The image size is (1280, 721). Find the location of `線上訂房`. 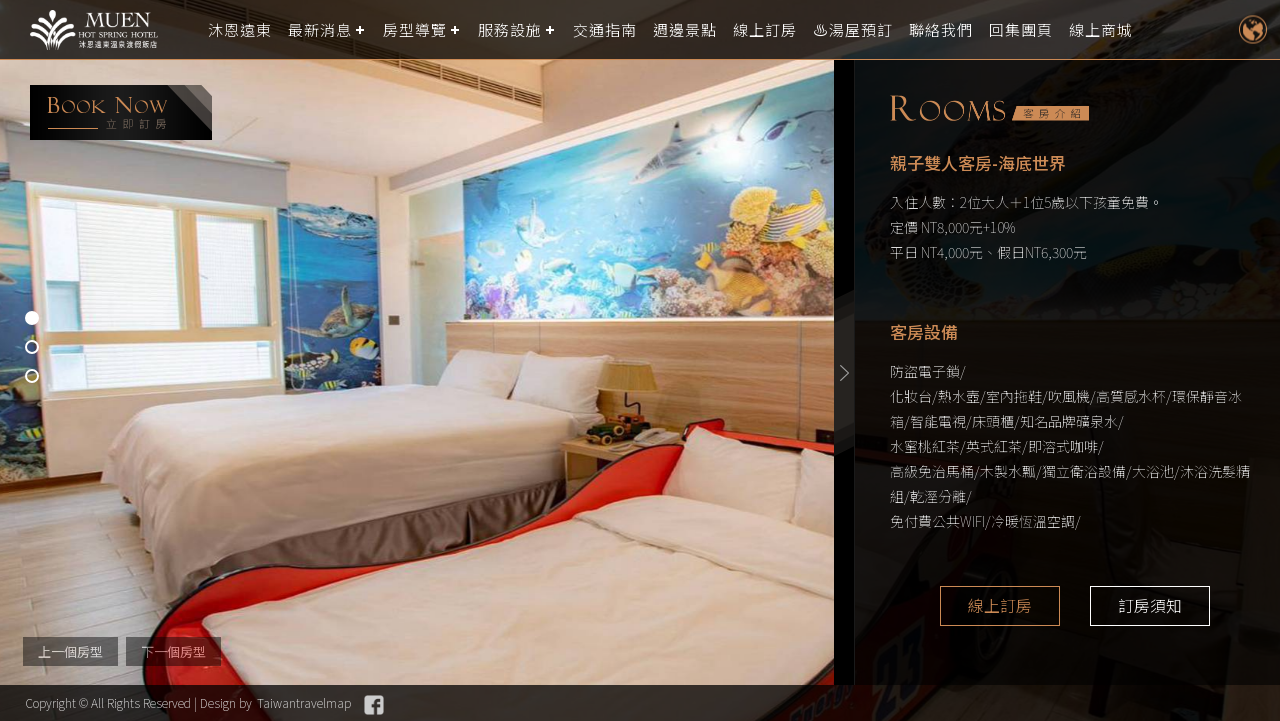

線上訂房 is located at coordinates (765, 29).